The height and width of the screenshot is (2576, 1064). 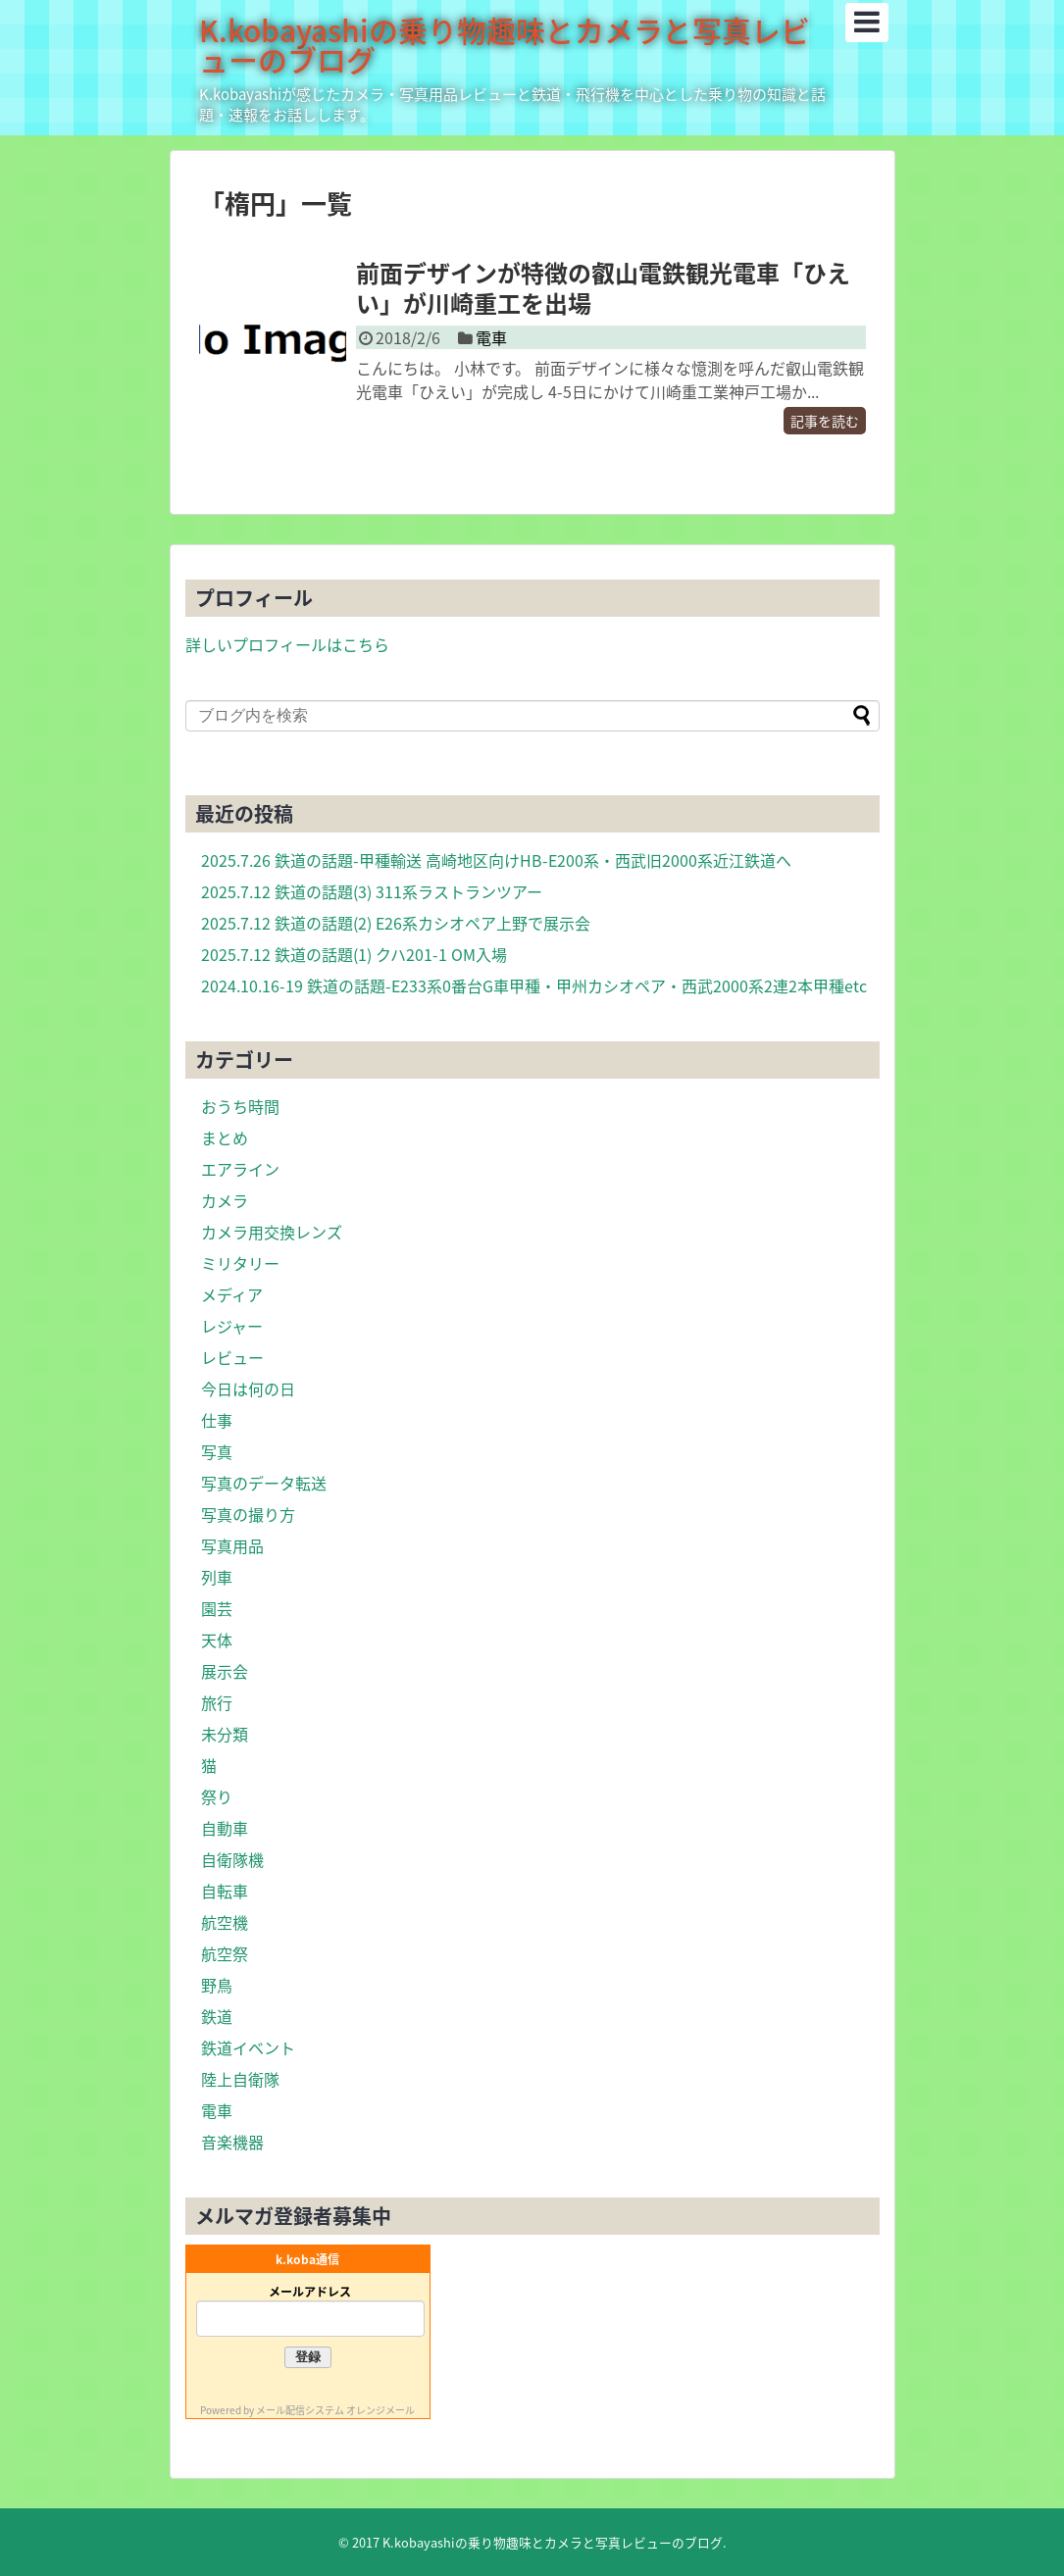 I want to click on 電車, so click(x=491, y=337).